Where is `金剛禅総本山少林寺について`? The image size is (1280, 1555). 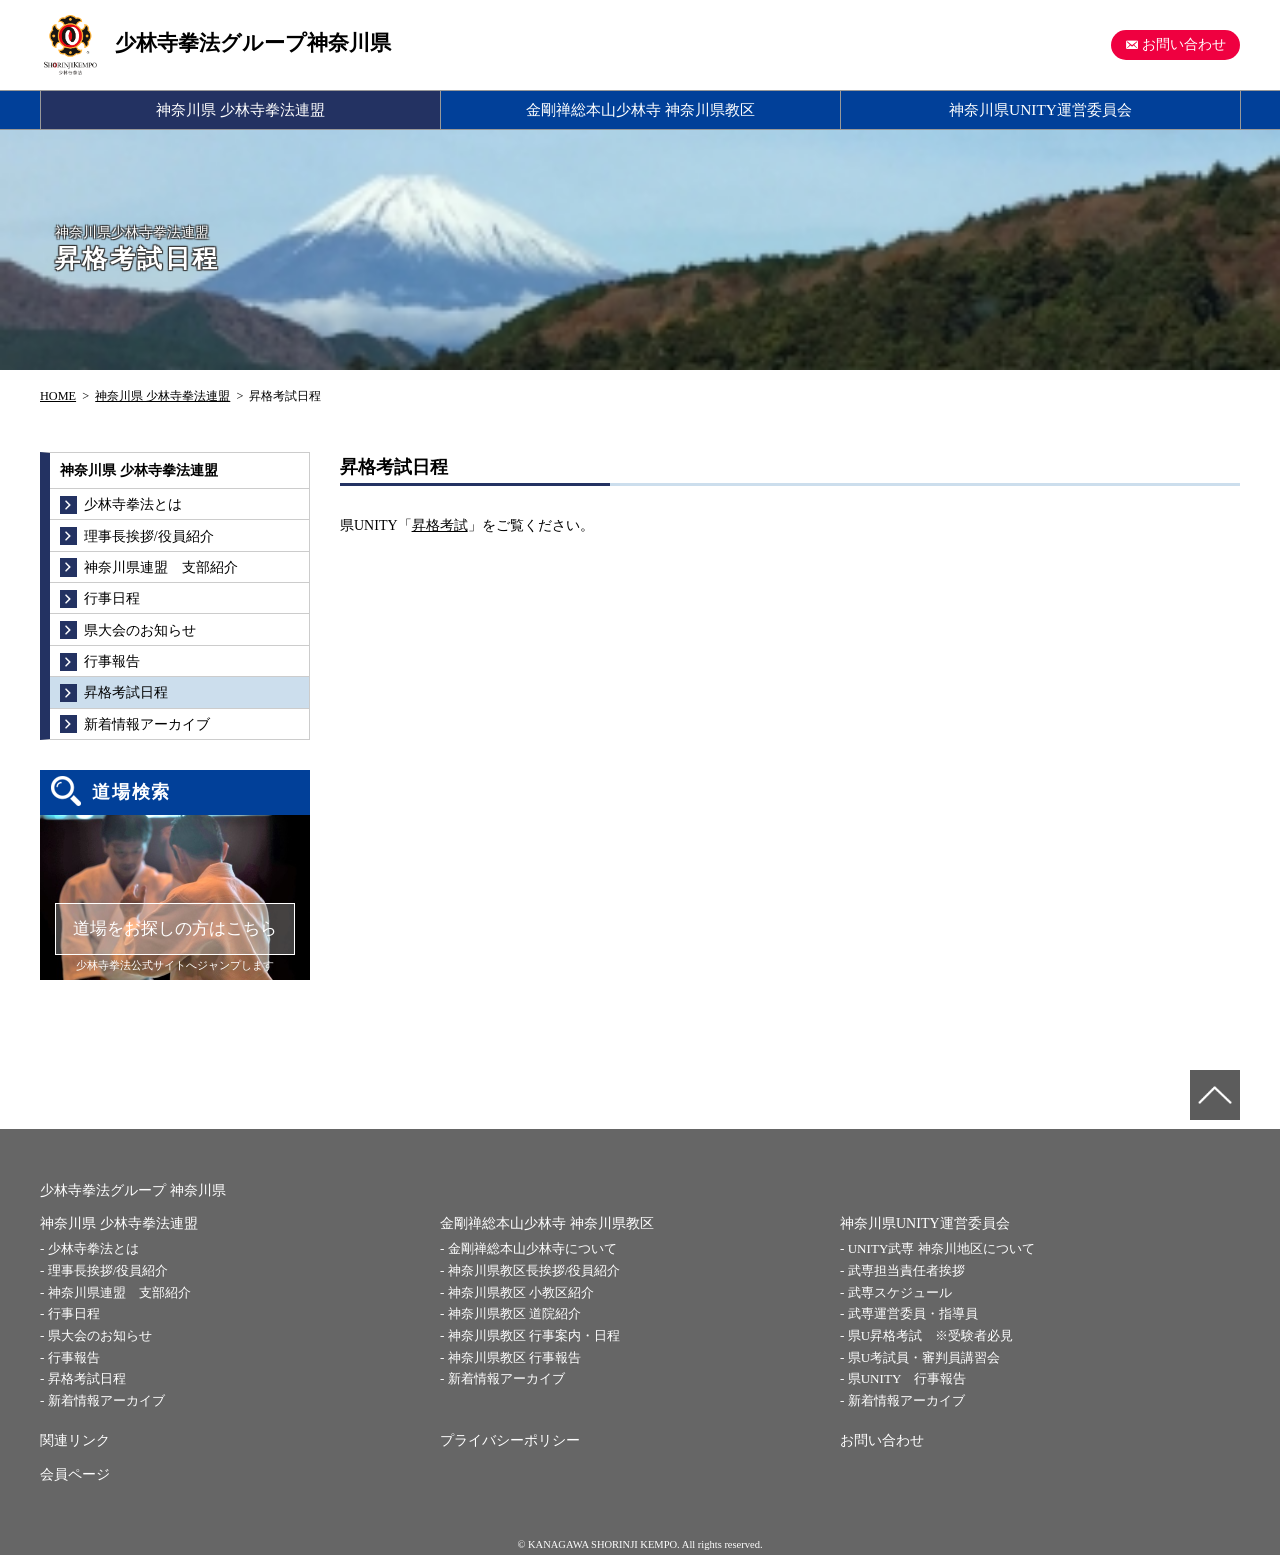 金剛禅総本山少林寺について is located at coordinates (532, 1248).